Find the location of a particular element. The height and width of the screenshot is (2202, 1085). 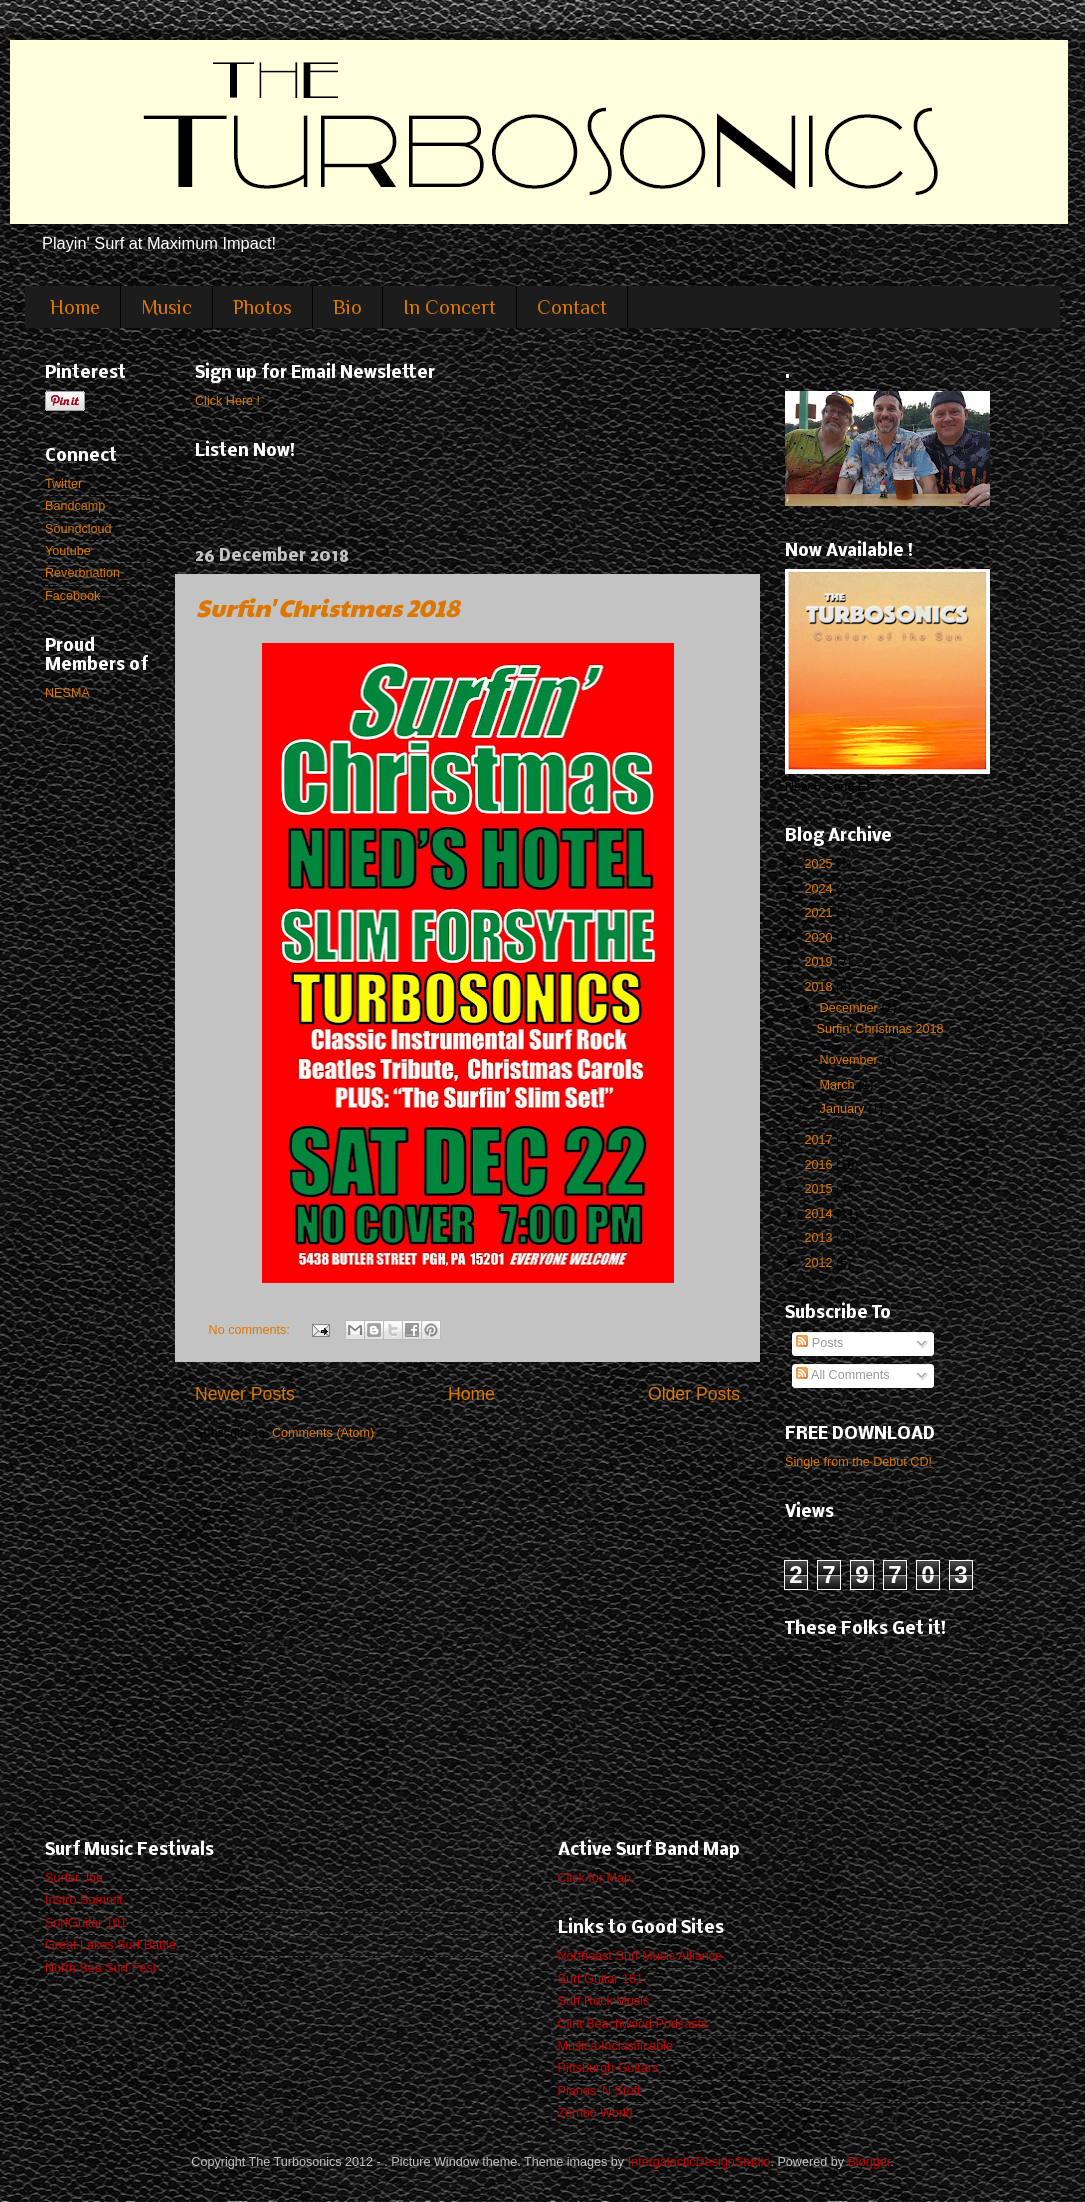

Instro Summit is located at coordinates (84, 1900).